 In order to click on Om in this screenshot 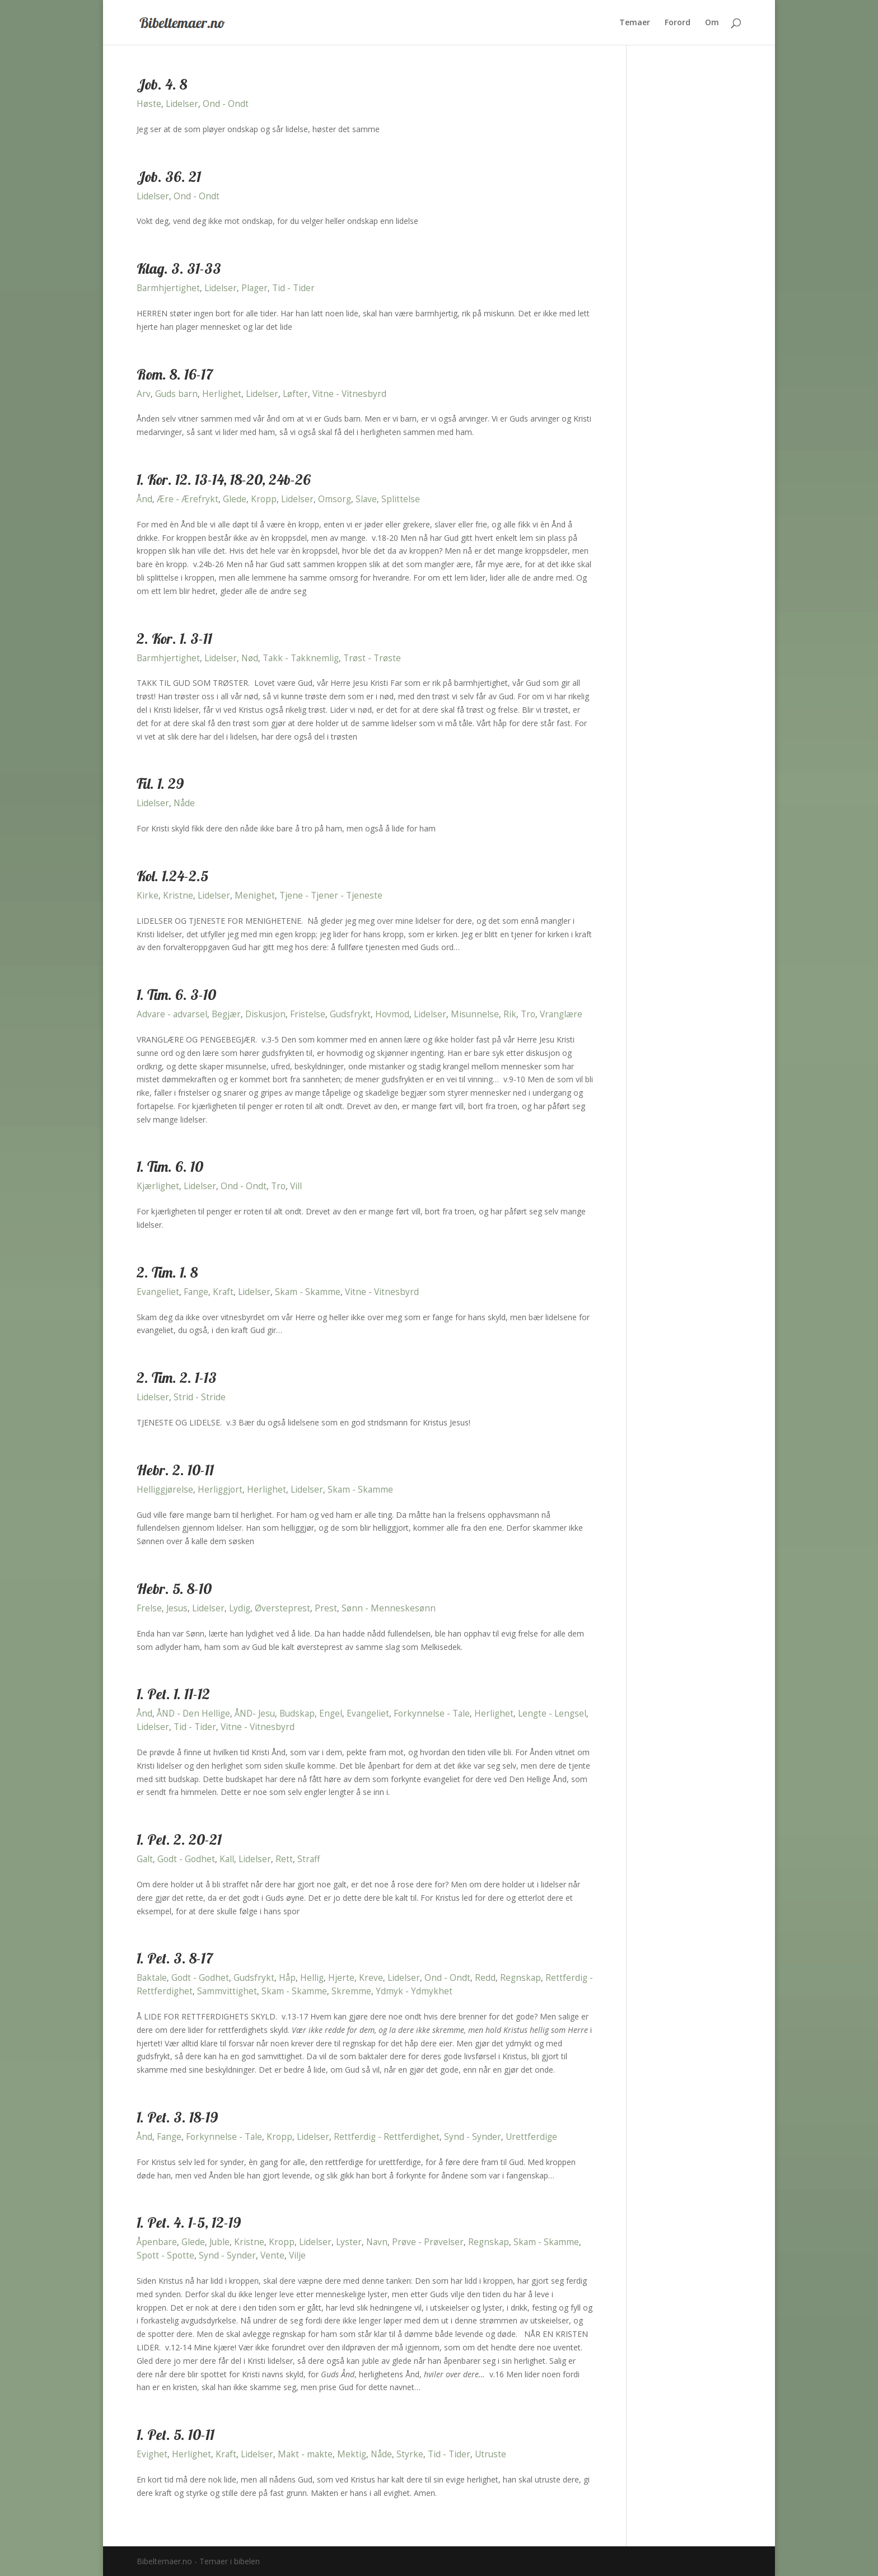, I will do `click(712, 22)`.